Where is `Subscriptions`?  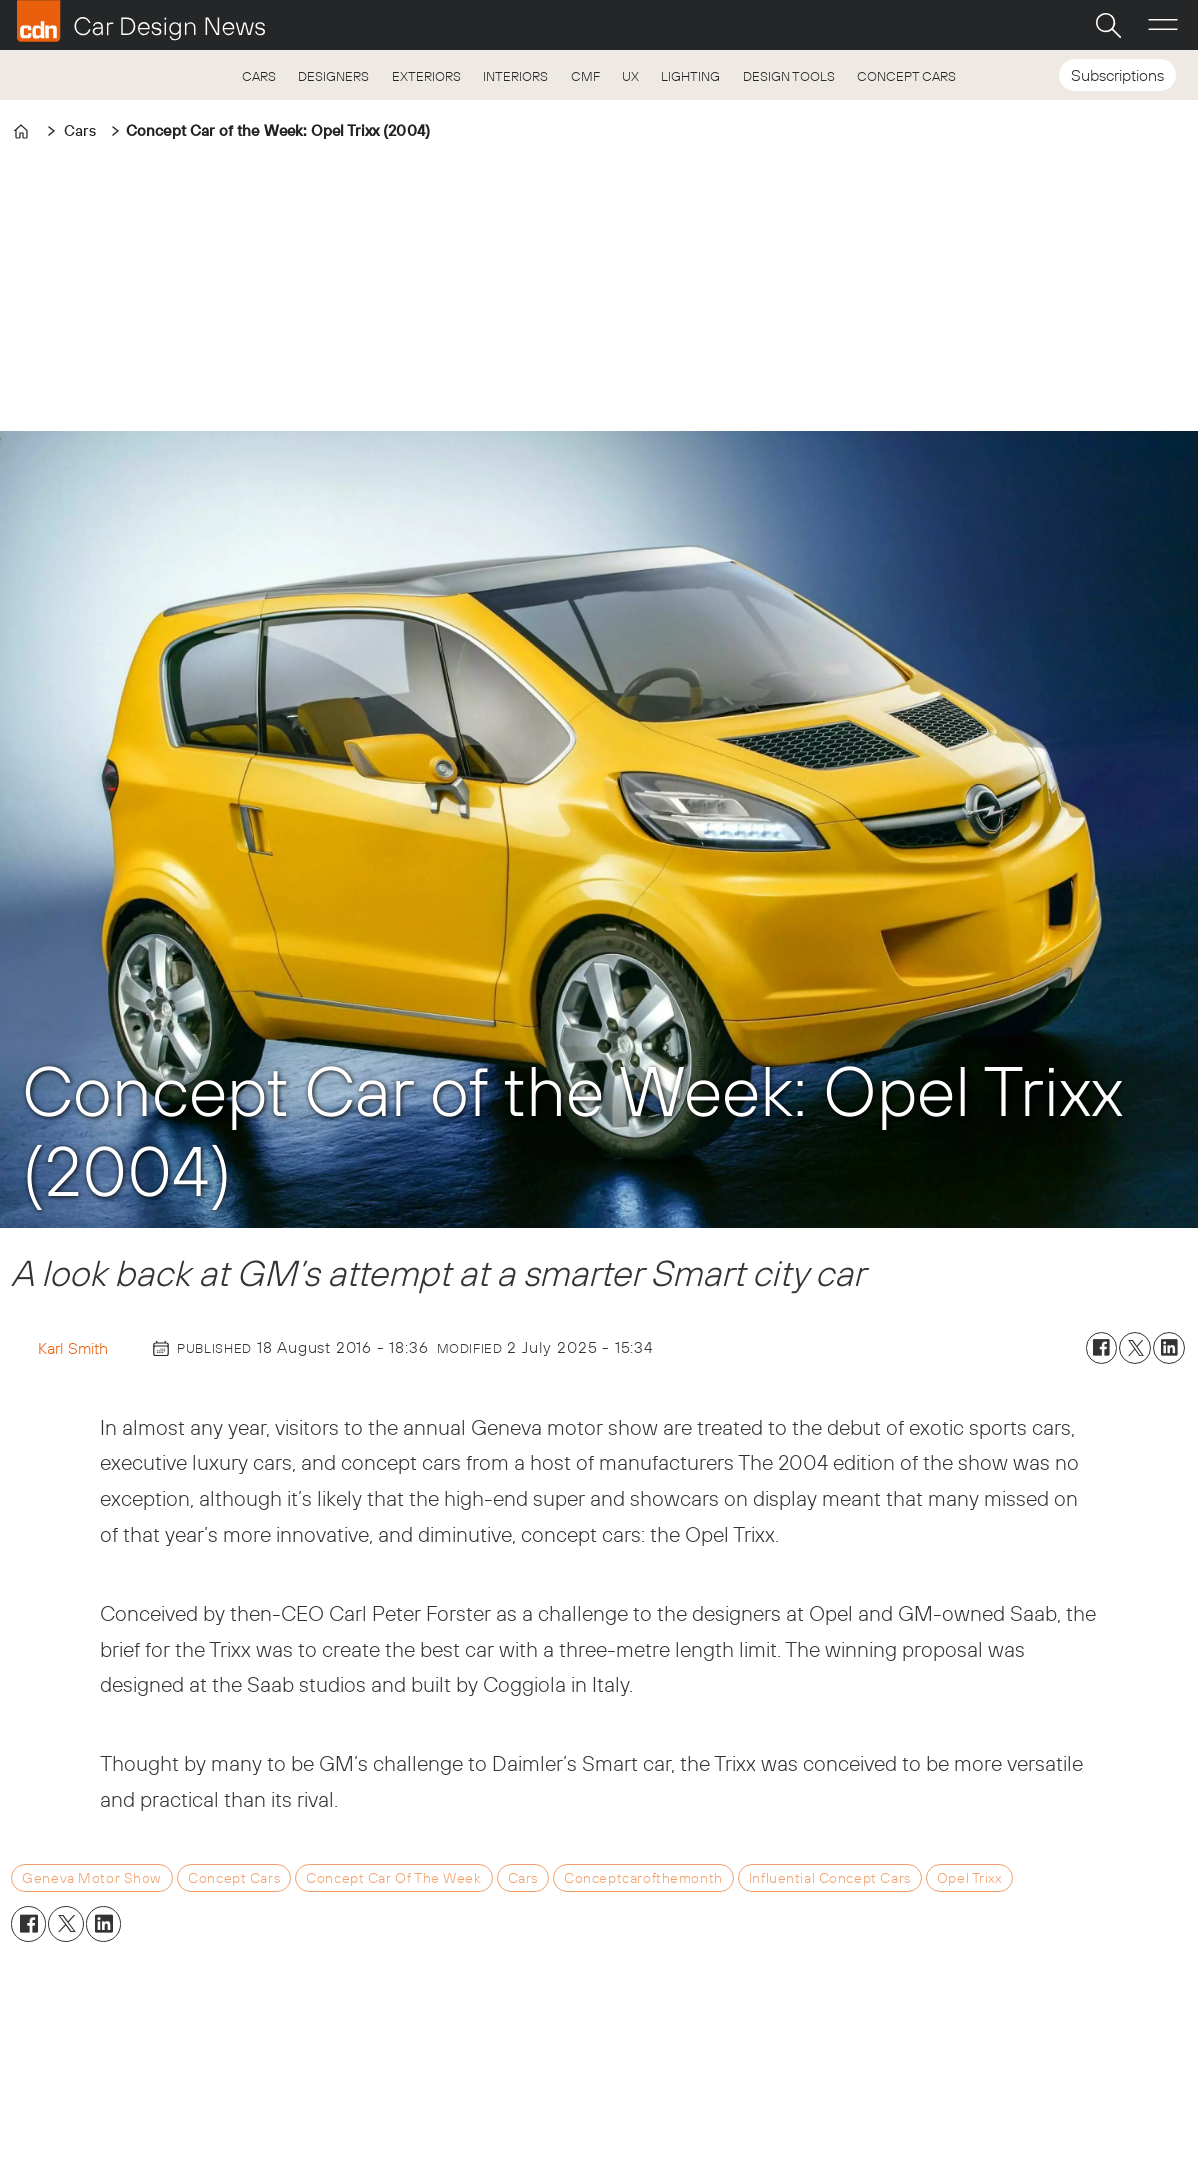 Subscriptions is located at coordinates (1117, 75).